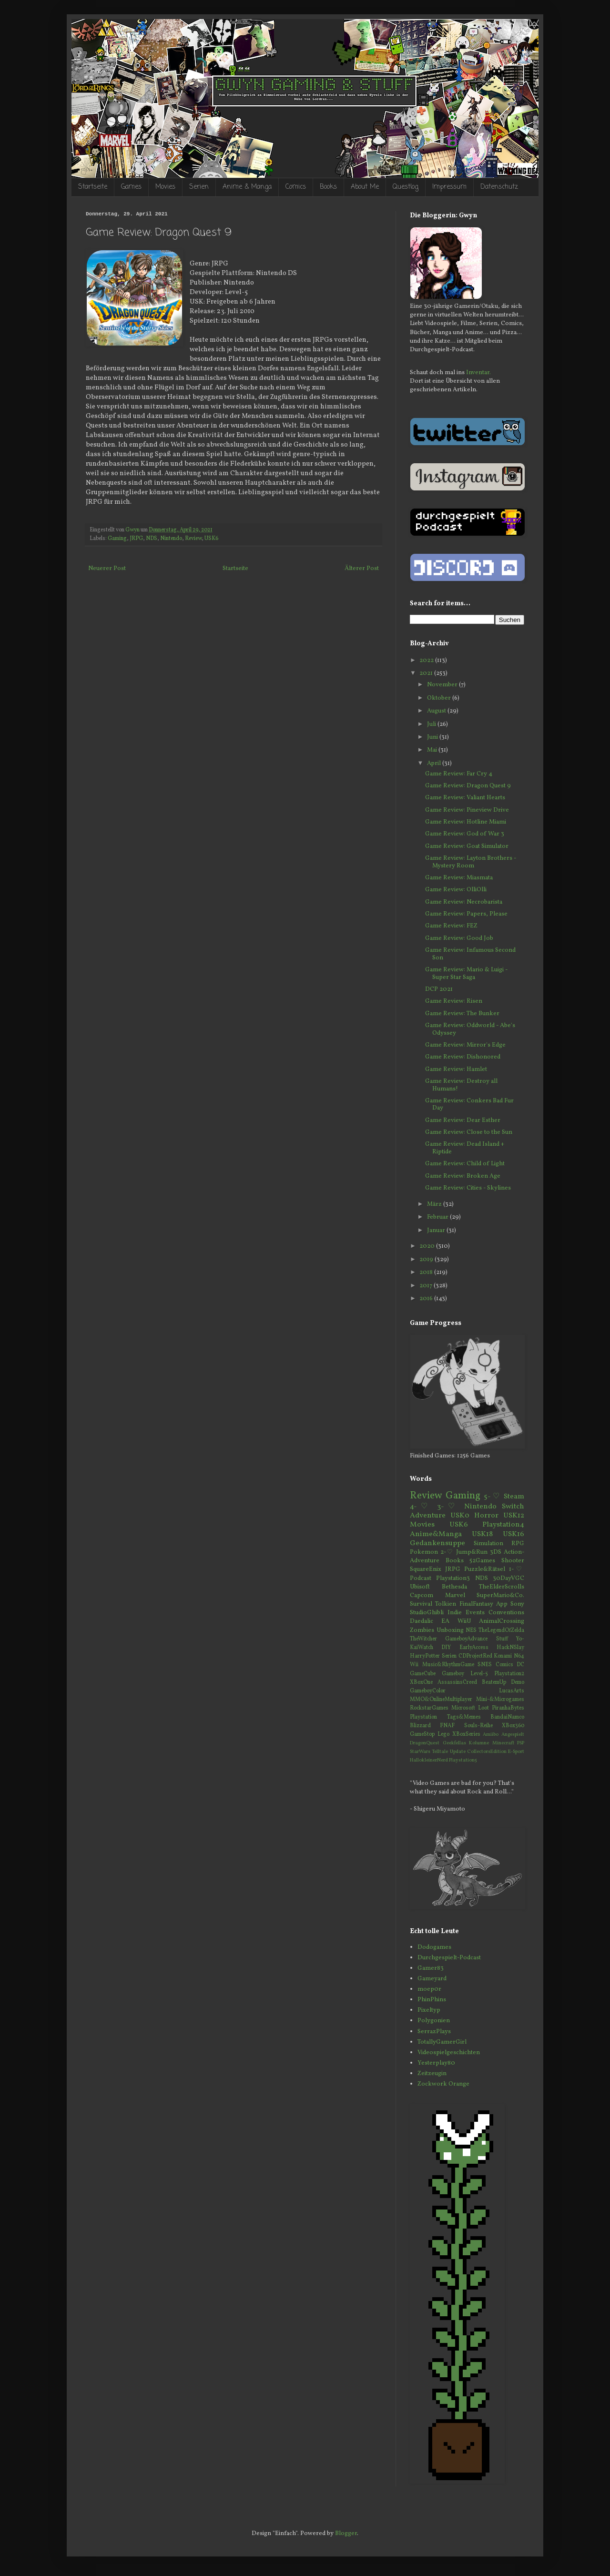 Image resolution: width=610 pixels, height=2576 pixels. I want to click on TotallyGamerGirl, so click(442, 2042).